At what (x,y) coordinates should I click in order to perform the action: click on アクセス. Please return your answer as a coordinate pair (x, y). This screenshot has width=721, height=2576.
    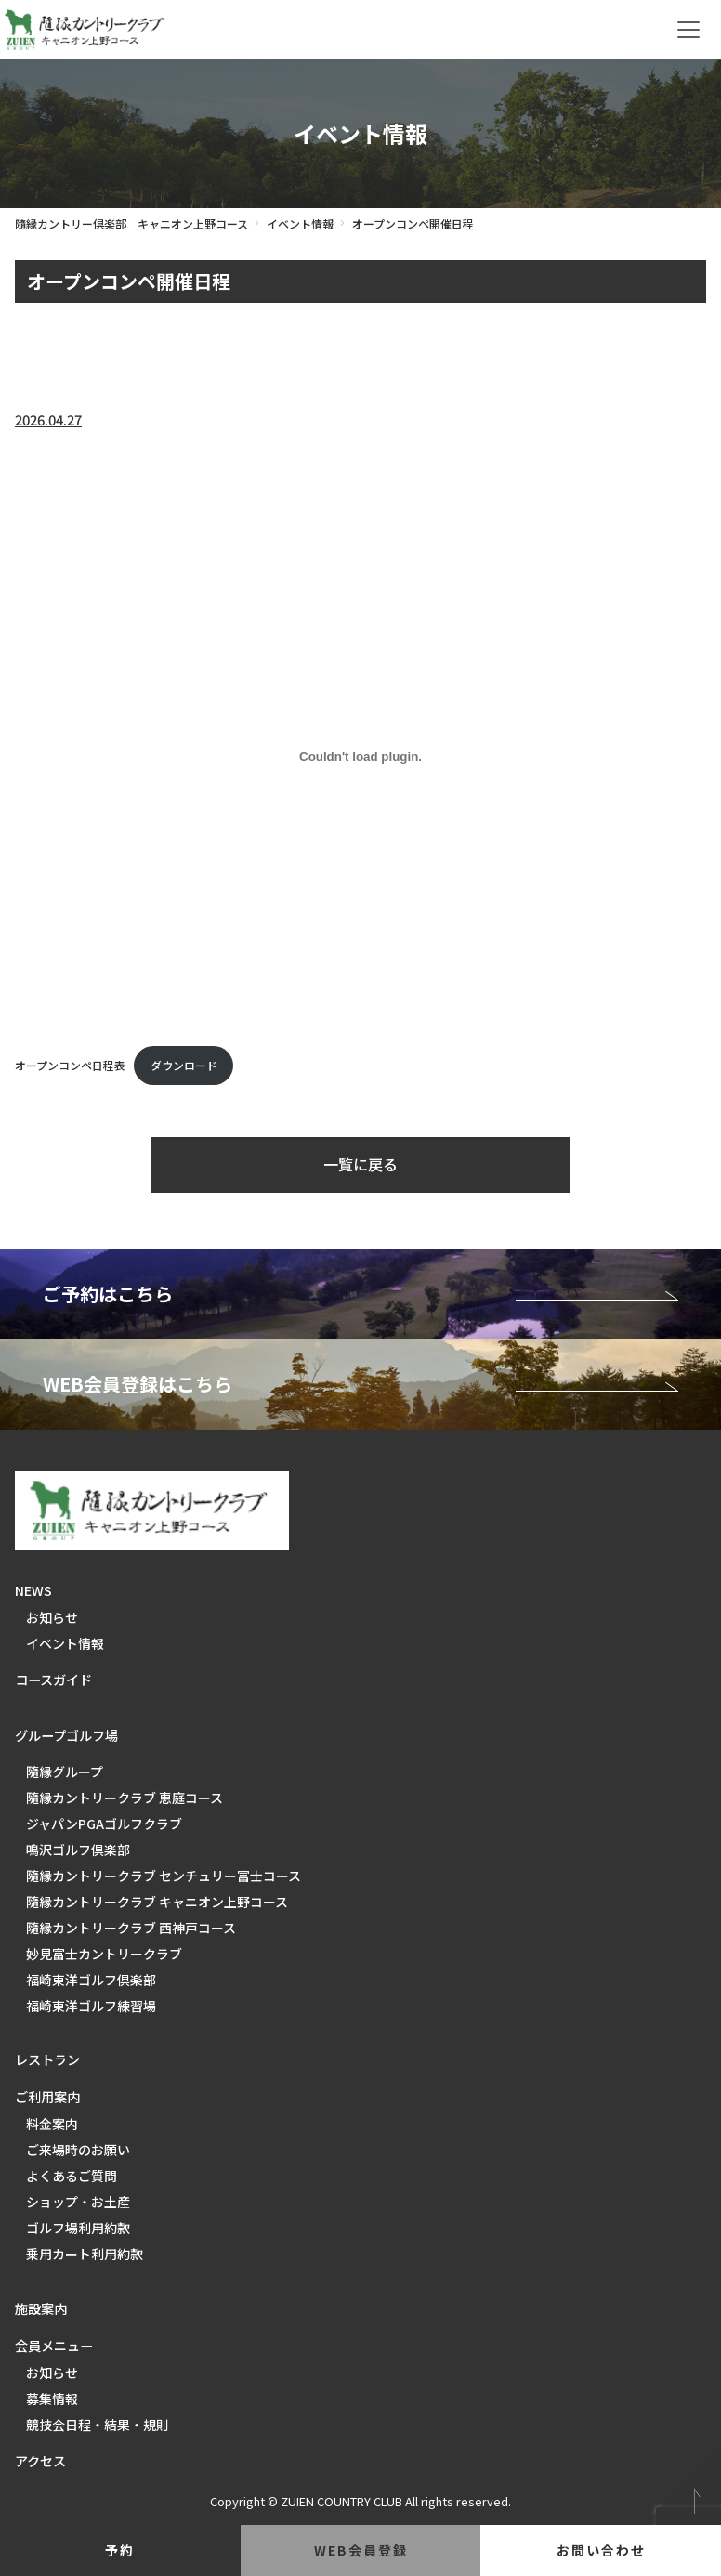
    Looking at the image, I should click on (40, 2461).